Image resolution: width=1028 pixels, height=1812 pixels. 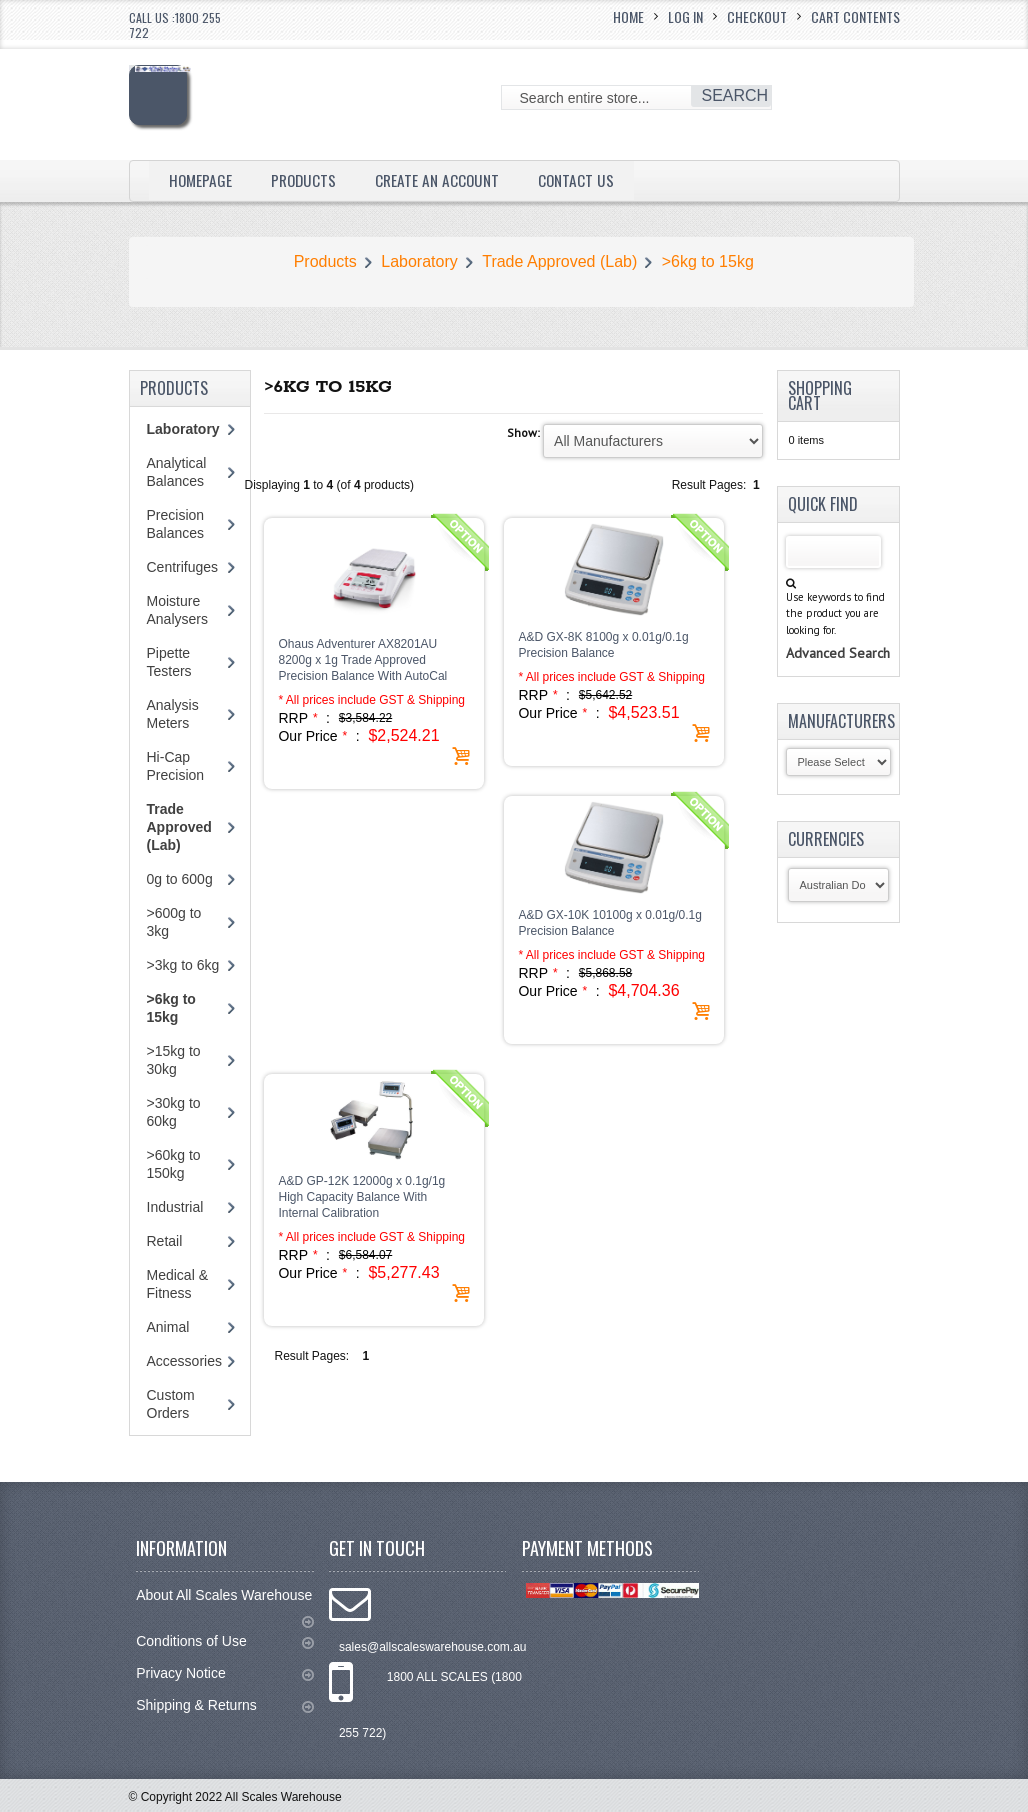 I want to click on Privacy Notice, so click(x=224, y=1673).